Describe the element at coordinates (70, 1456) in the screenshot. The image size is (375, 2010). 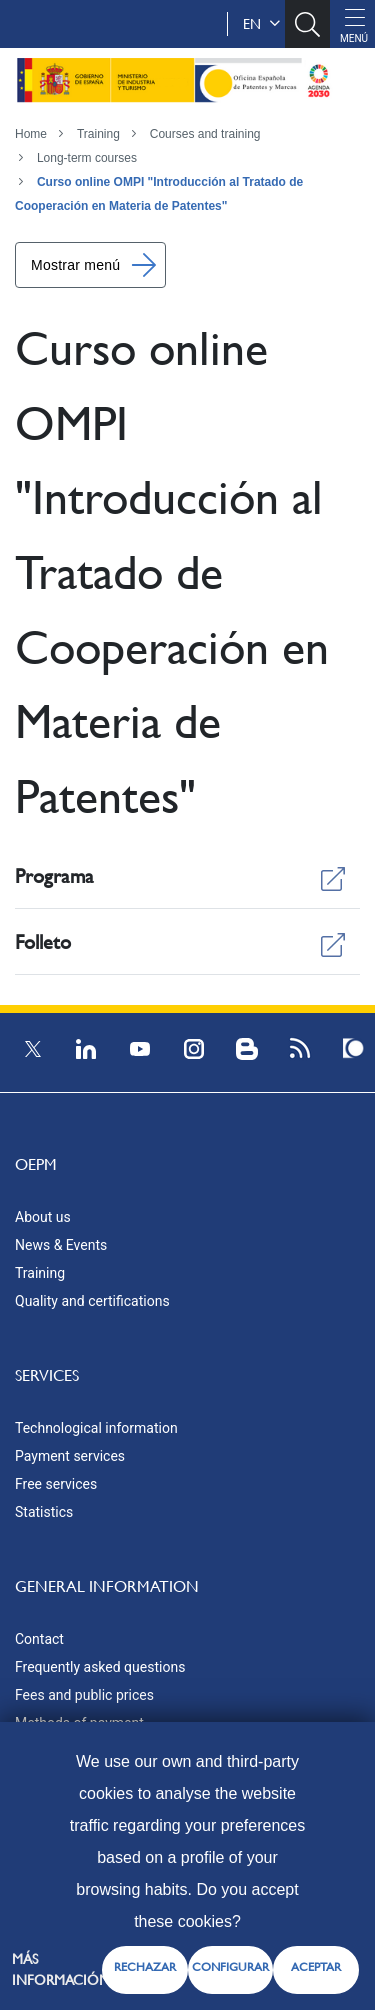
I see `Payment services` at that location.